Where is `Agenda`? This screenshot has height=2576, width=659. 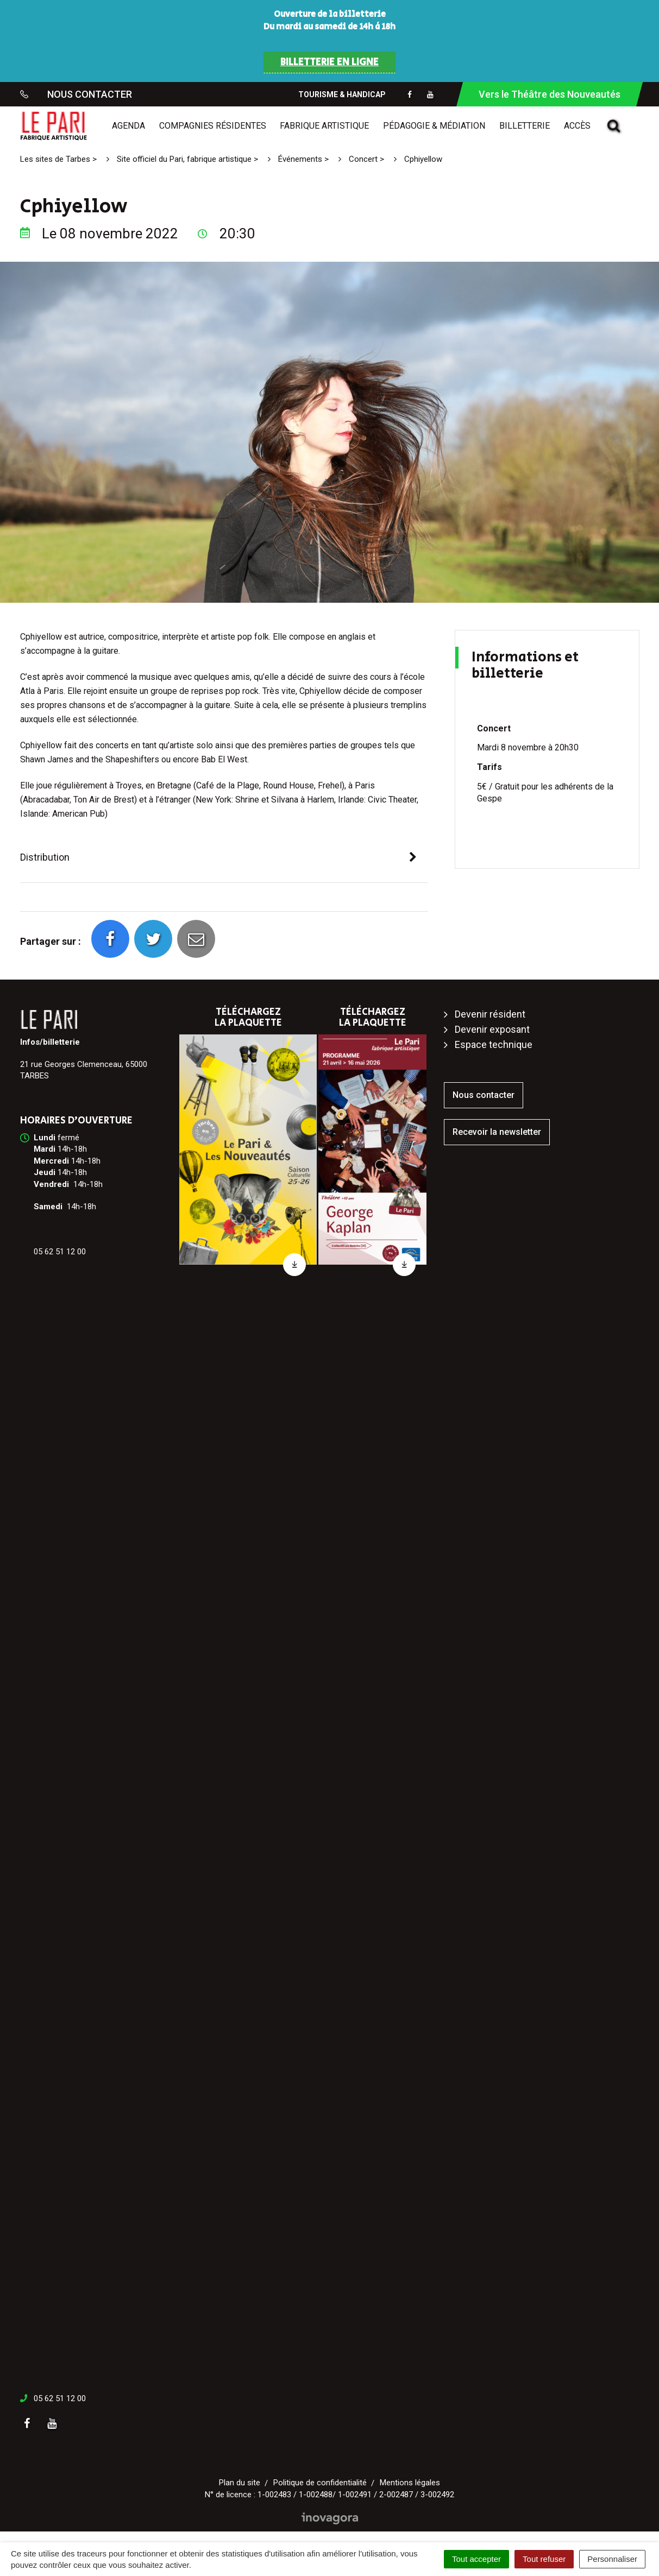
Agenda is located at coordinates (128, 126).